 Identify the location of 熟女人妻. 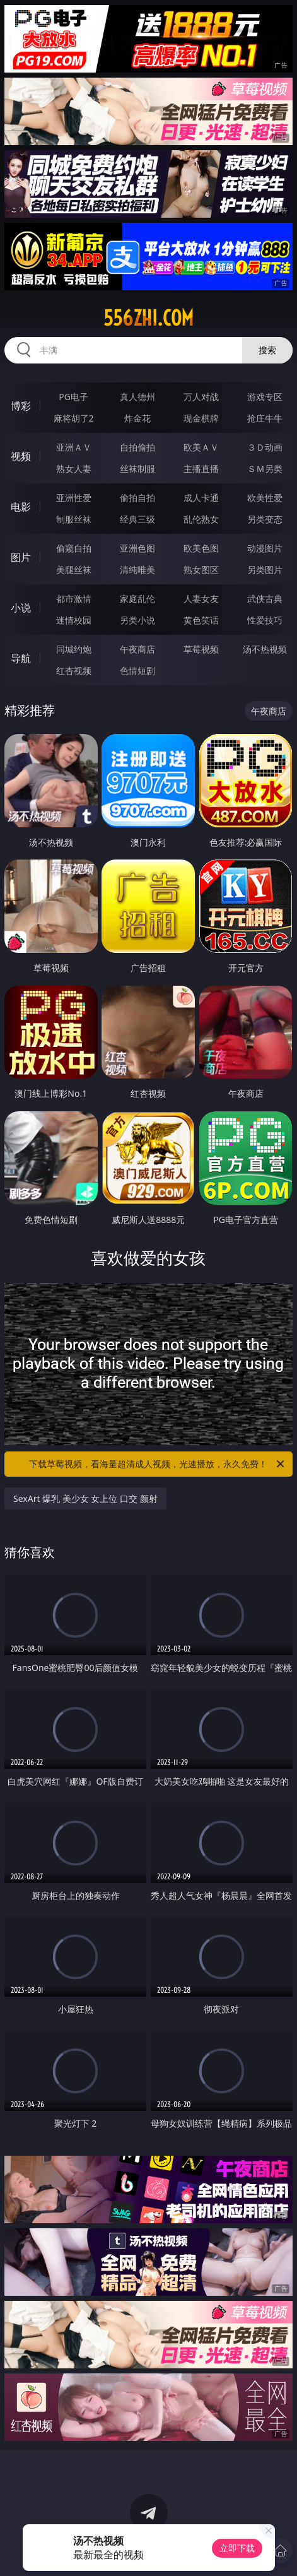
(73, 469).